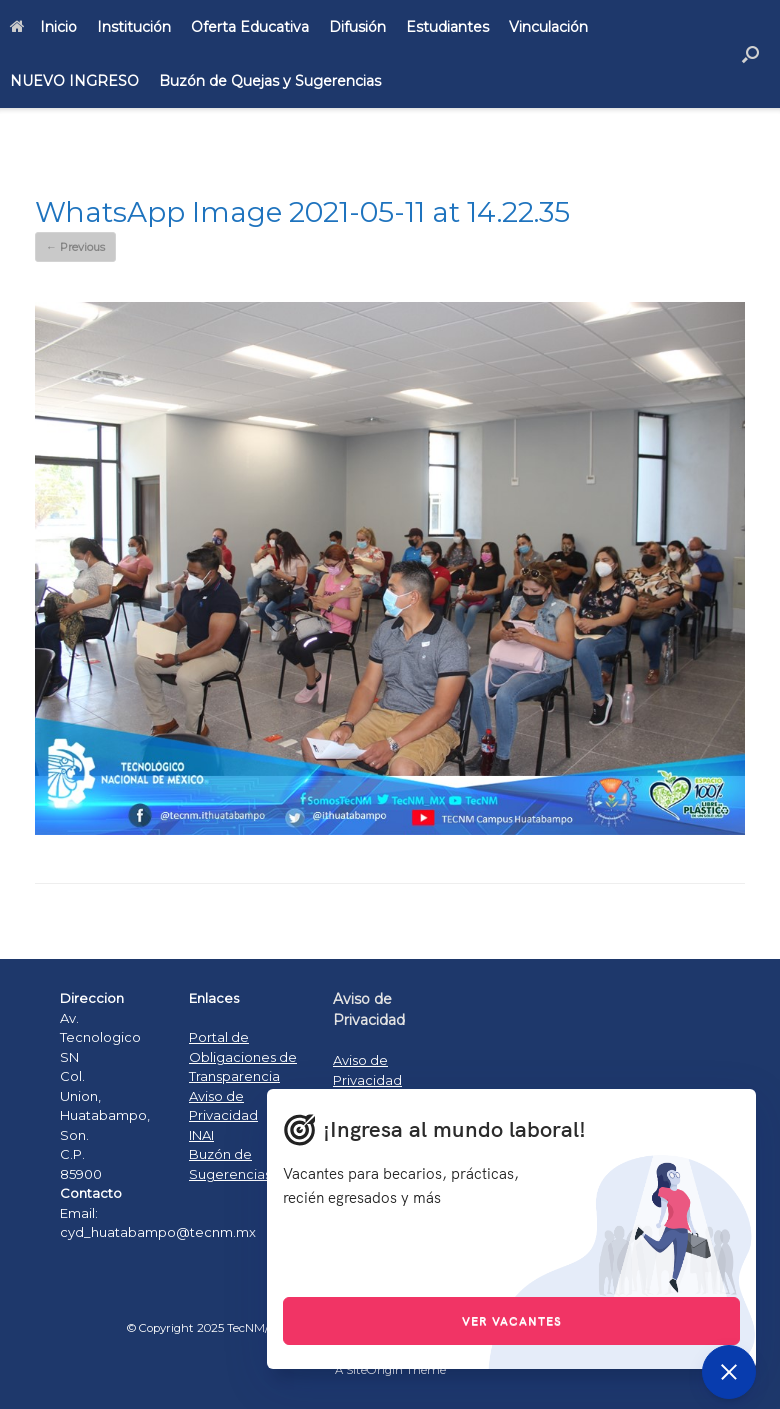 This screenshot has height=1409, width=780. What do you see at coordinates (74, 81) in the screenshot?
I see `NUEVO INGRESO` at bounding box center [74, 81].